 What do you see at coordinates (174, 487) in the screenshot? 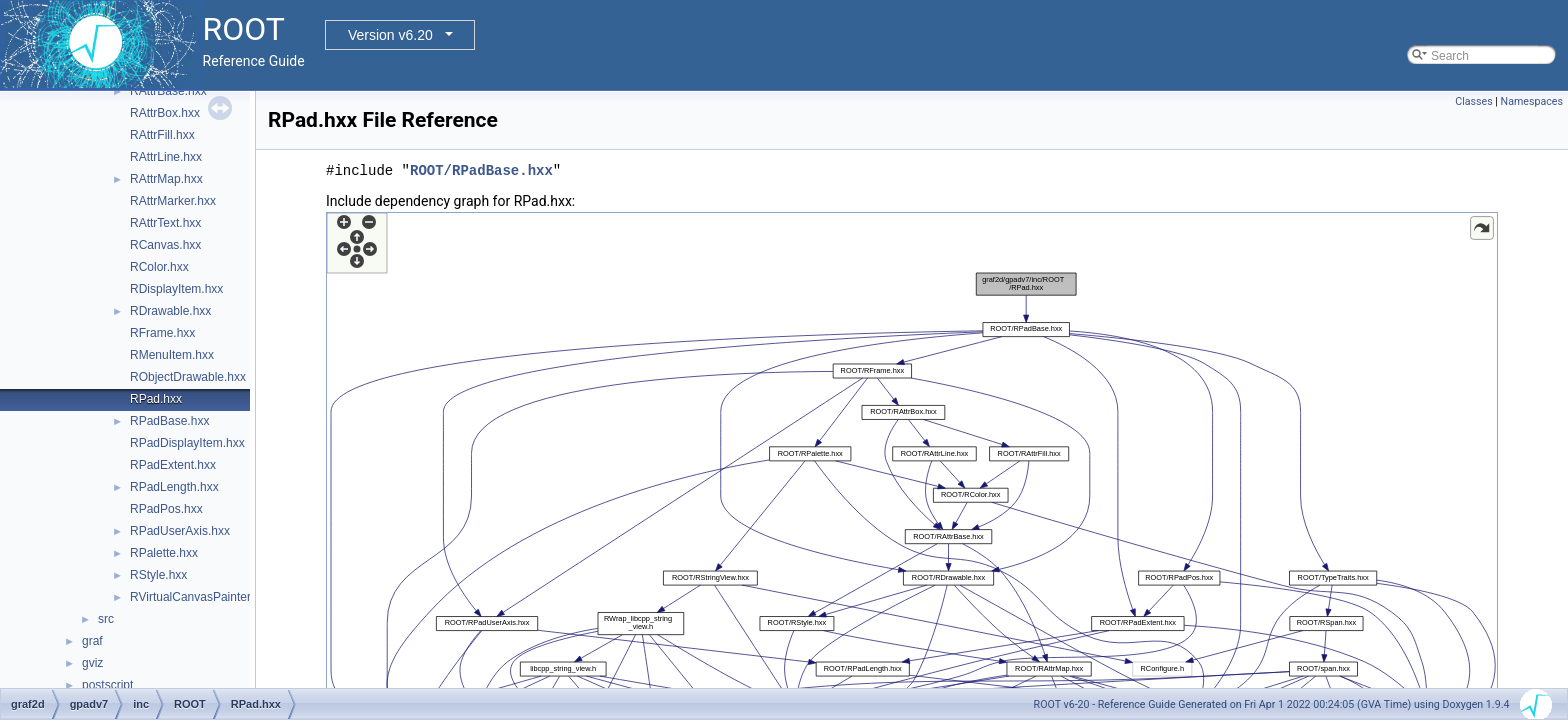
I see `RPadLength.hxx` at bounding box center [174, 487].